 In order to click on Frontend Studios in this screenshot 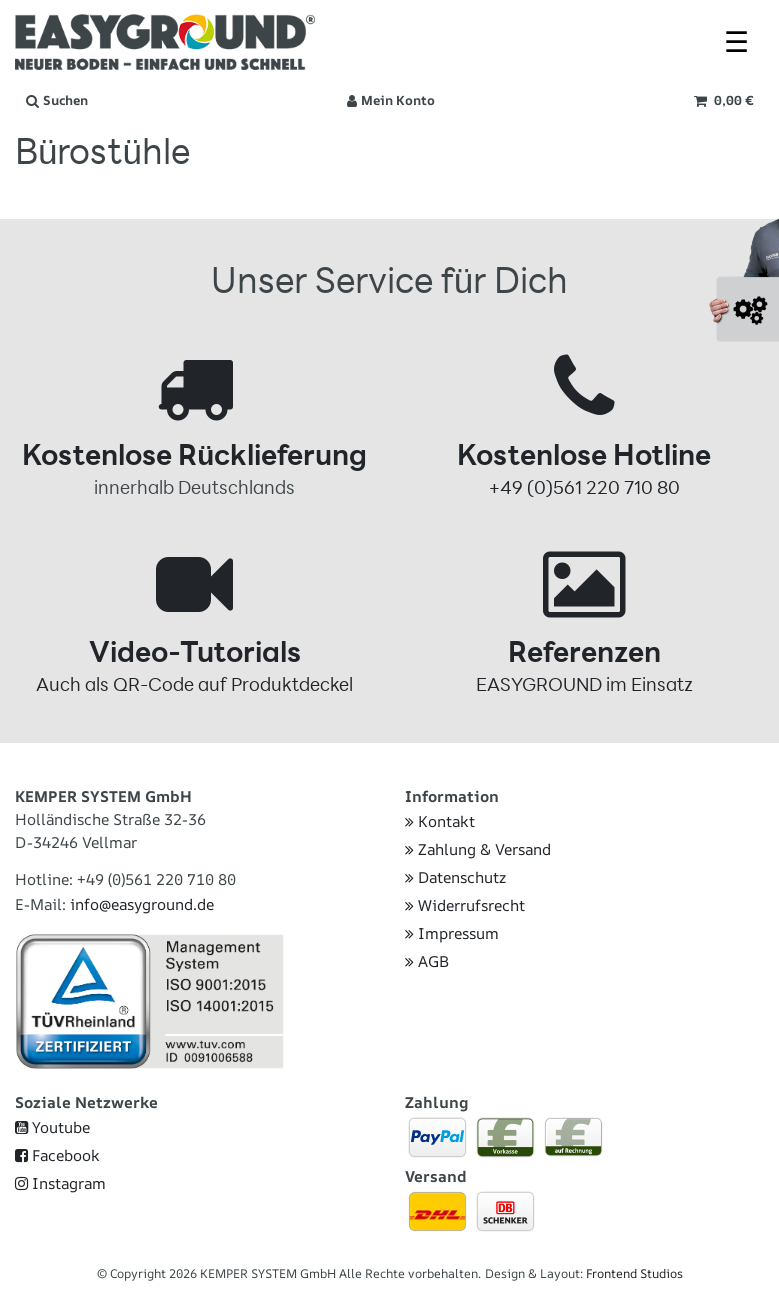, I will do `click(634, 1273)`.